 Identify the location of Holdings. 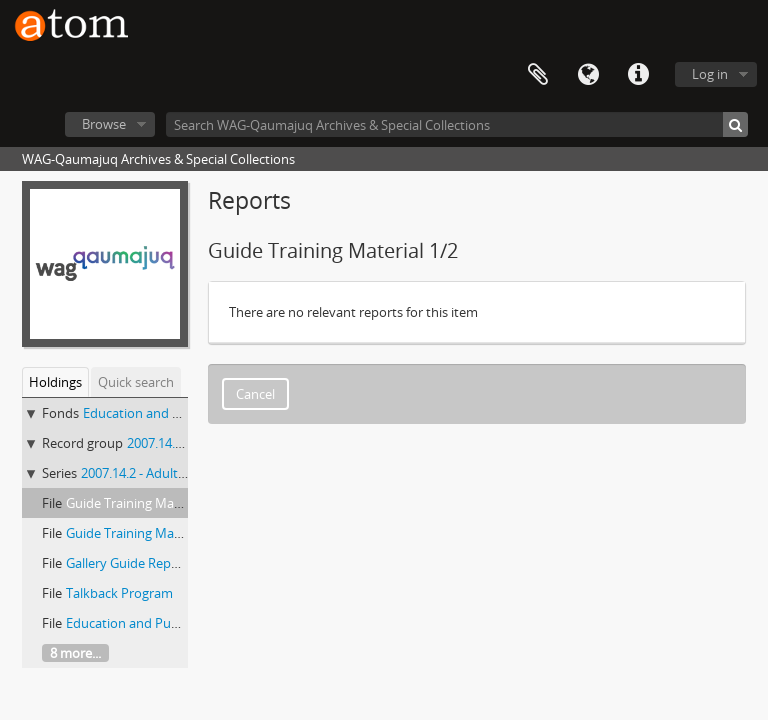
(55, 382).